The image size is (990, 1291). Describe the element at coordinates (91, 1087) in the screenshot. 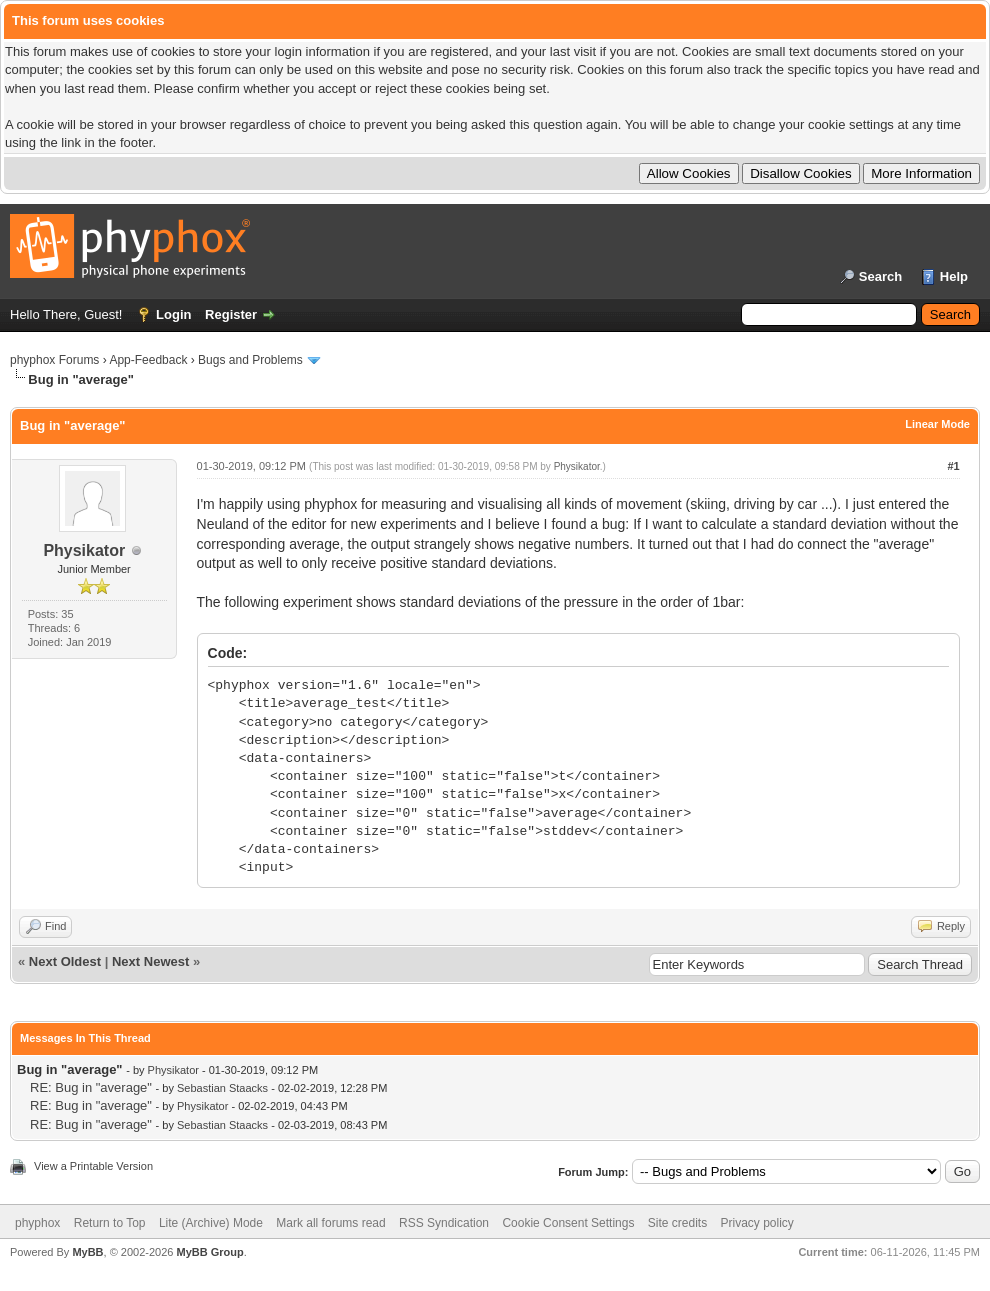

I see `RE: Bug in "average"` at that location.